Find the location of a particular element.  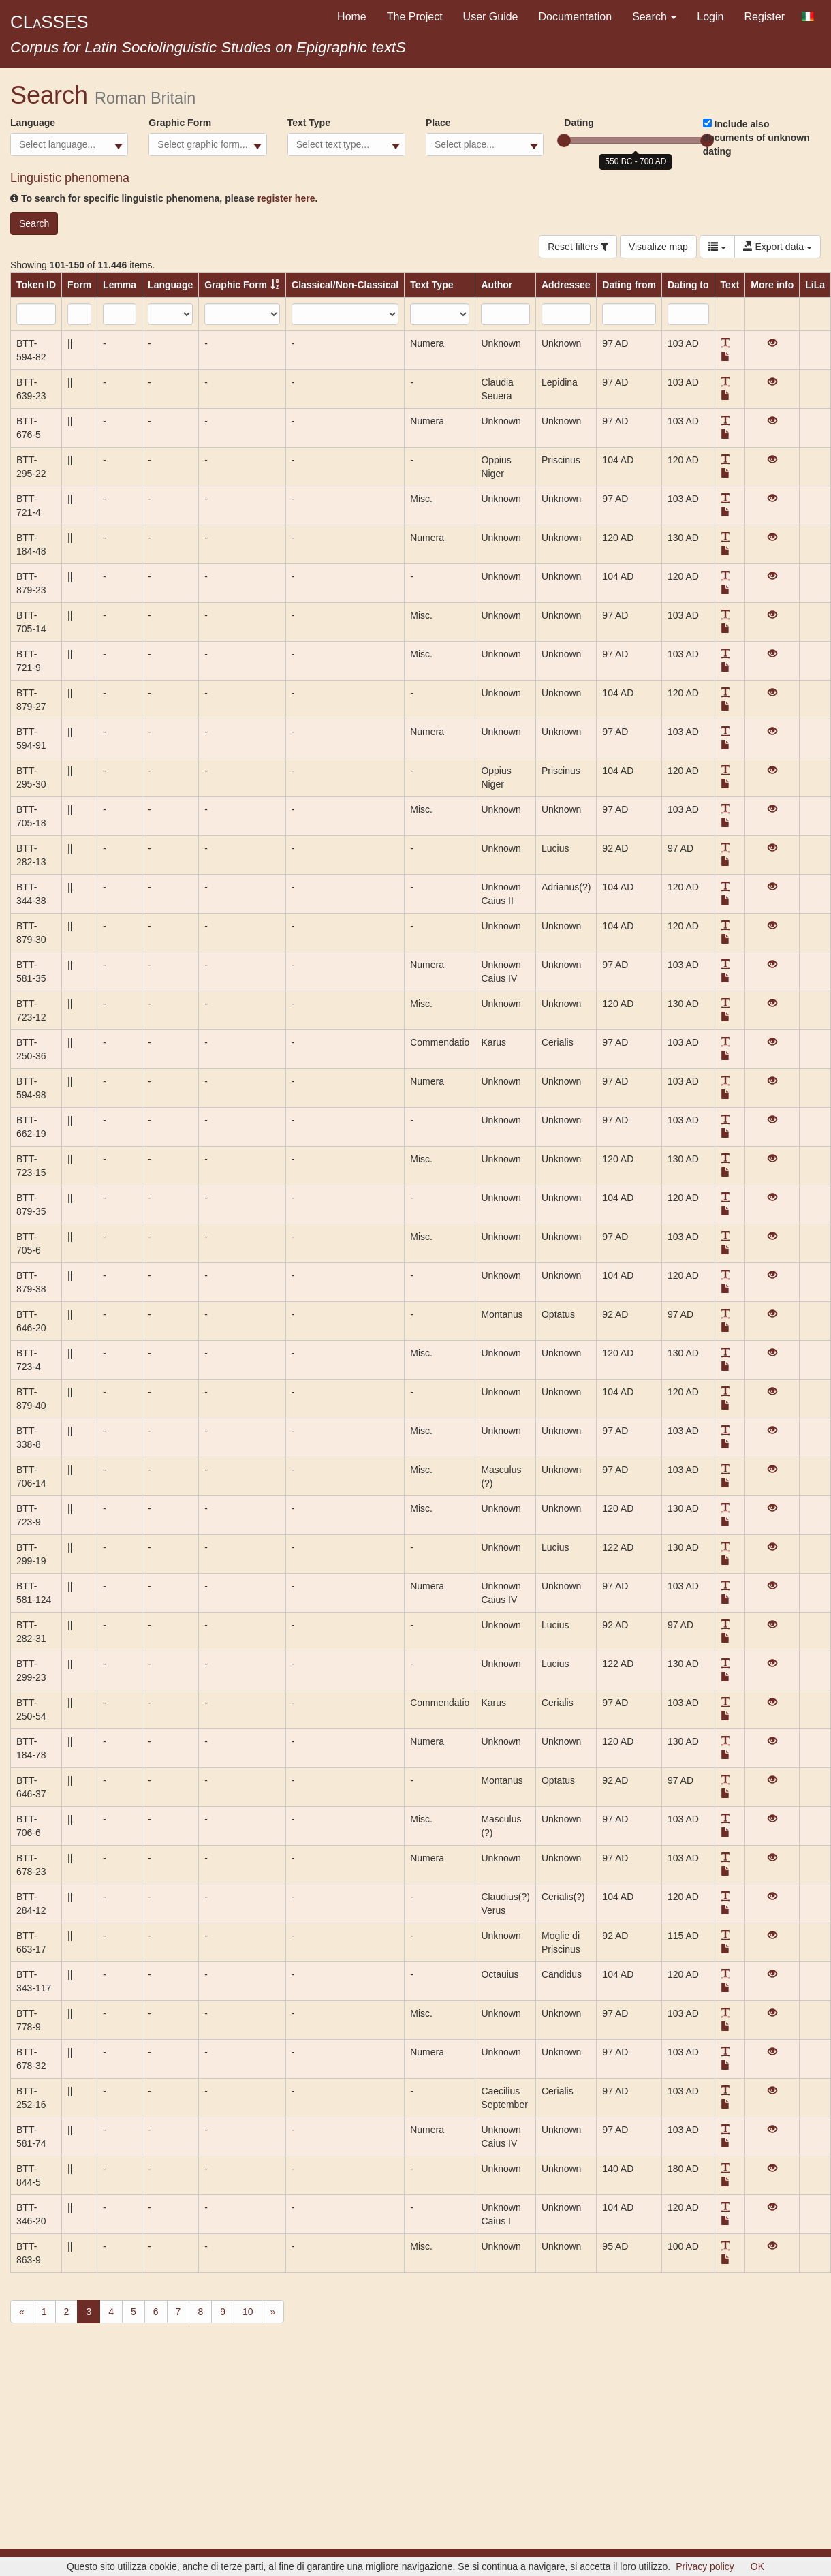

Place is located at coordinates (438, 122).